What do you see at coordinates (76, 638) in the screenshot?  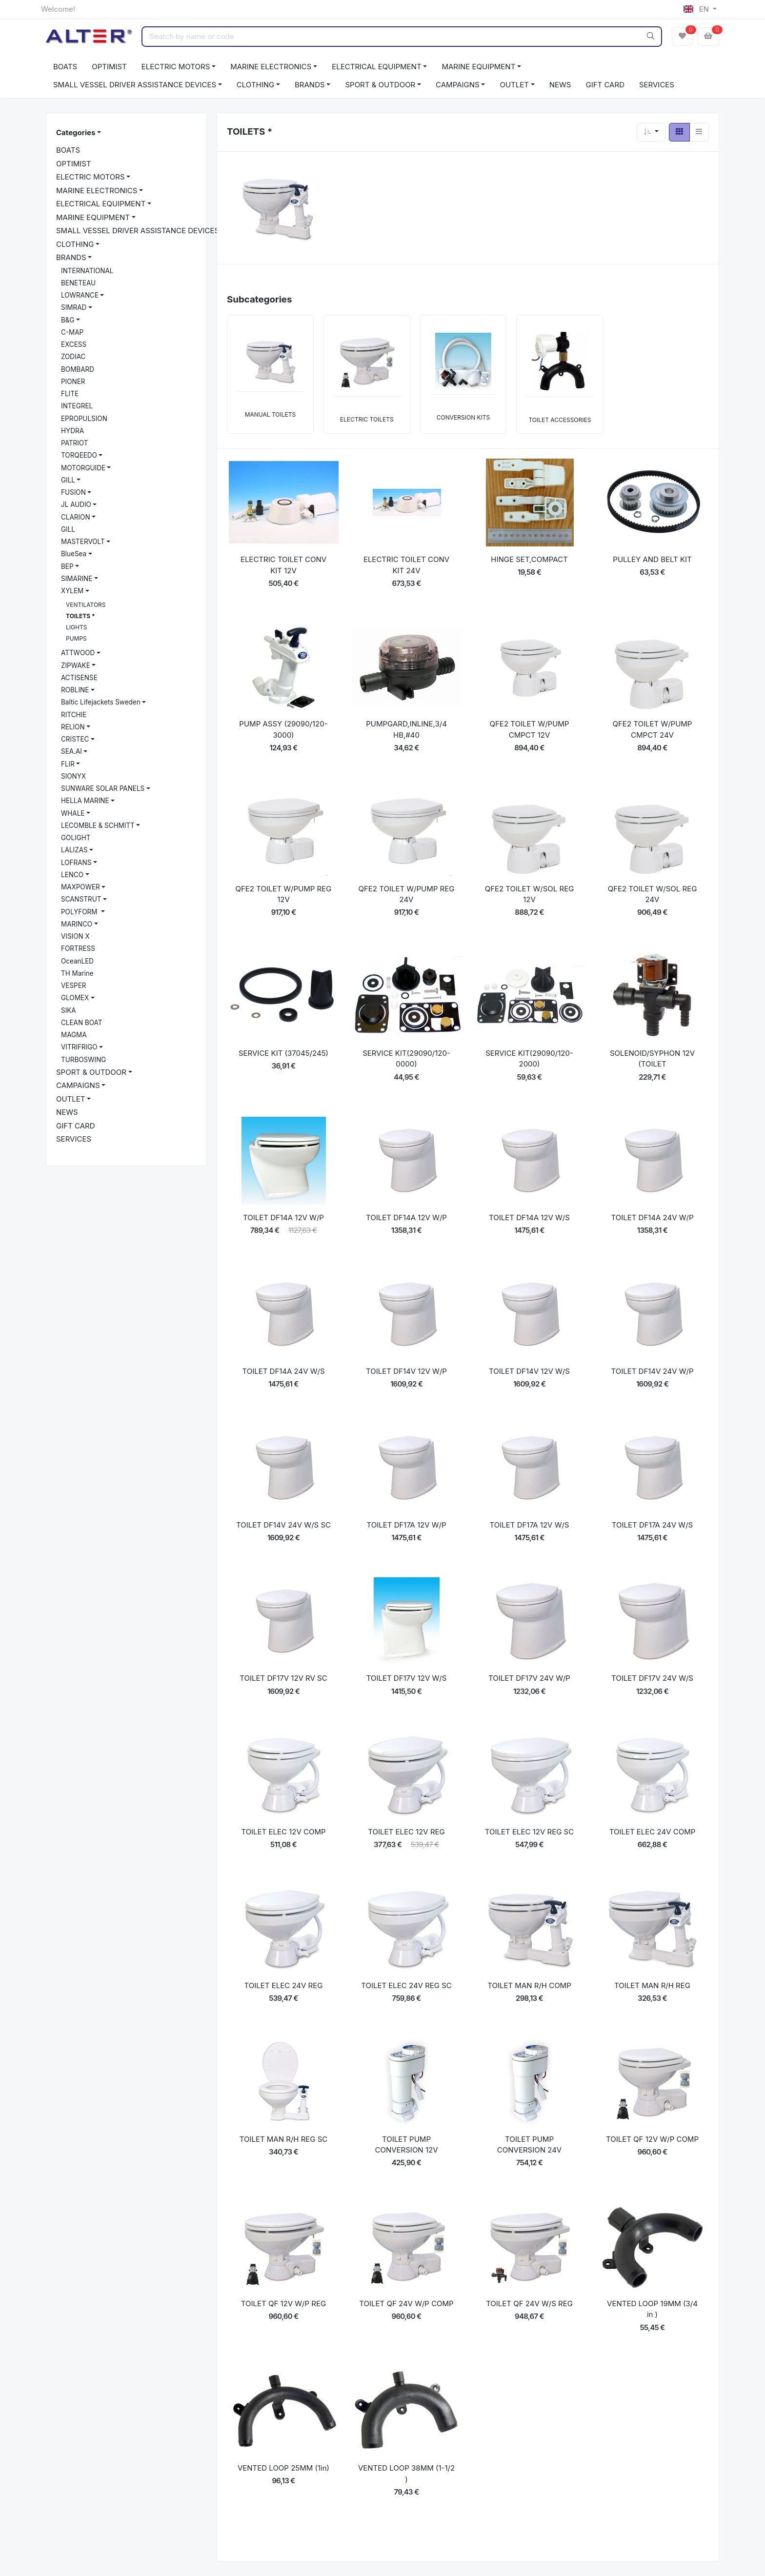 I see `PUMPS` at bounding box center [76, 638].